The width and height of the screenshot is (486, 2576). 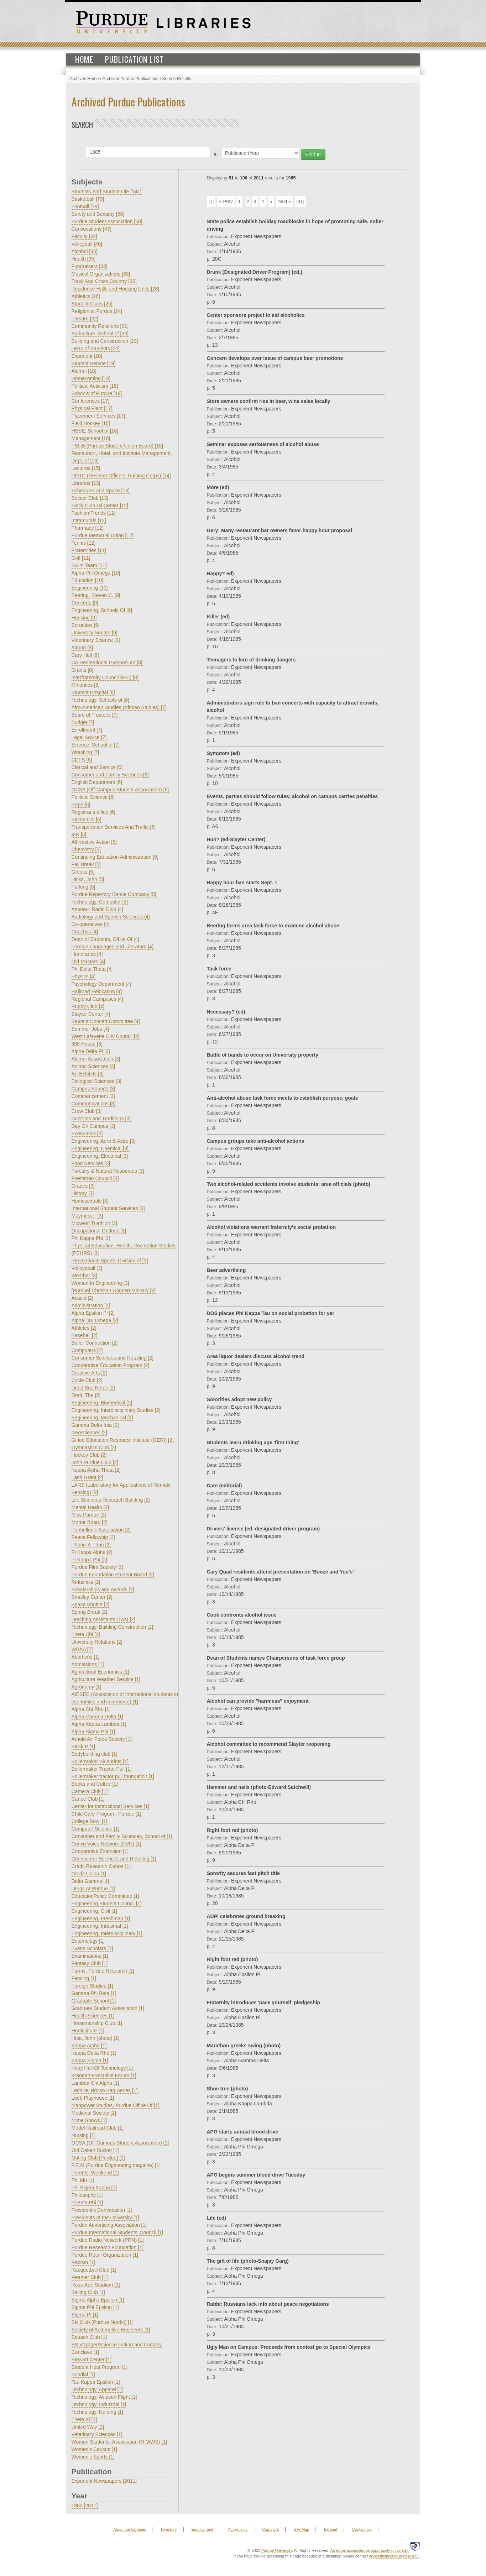 What do you see at coordinates (102, 2068) in the screenshot?
I see `Knoy Hall Of Technology [1]` at bounding box center [102, 2068].